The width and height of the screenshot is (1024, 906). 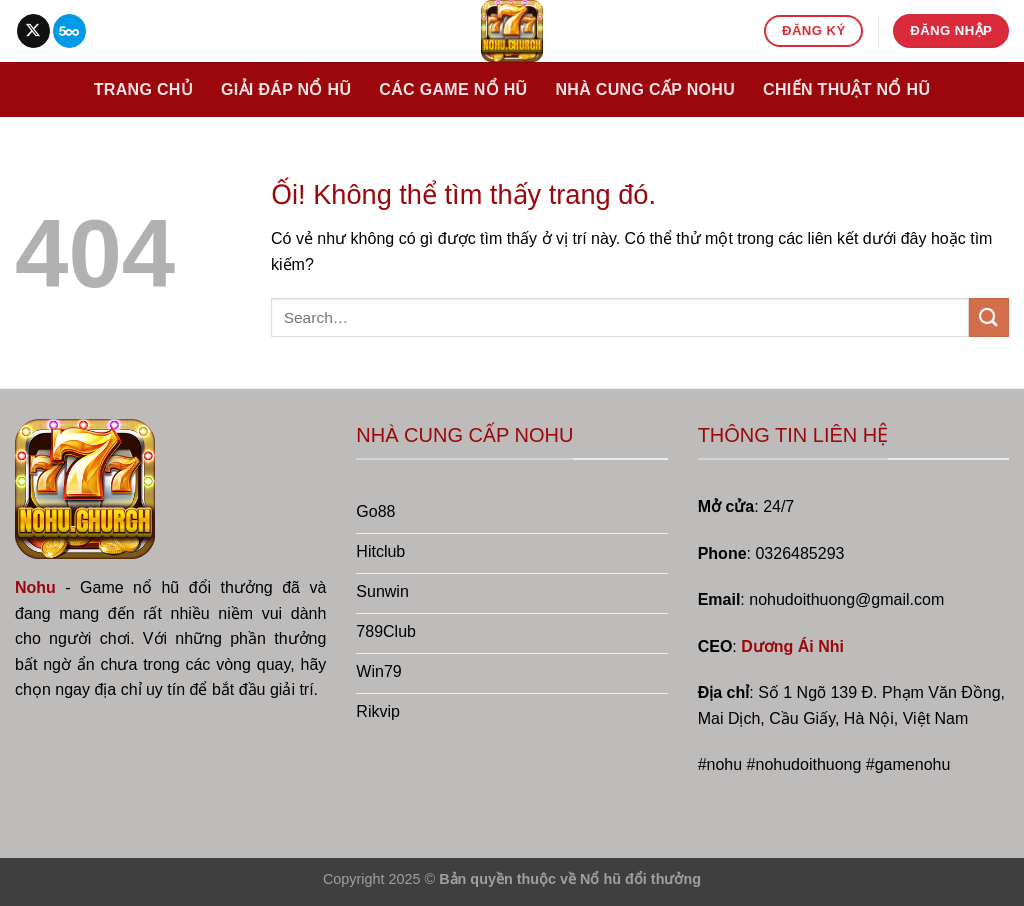 I want to click on Nhà cung cấp nohu, so click(x=645, y=89).